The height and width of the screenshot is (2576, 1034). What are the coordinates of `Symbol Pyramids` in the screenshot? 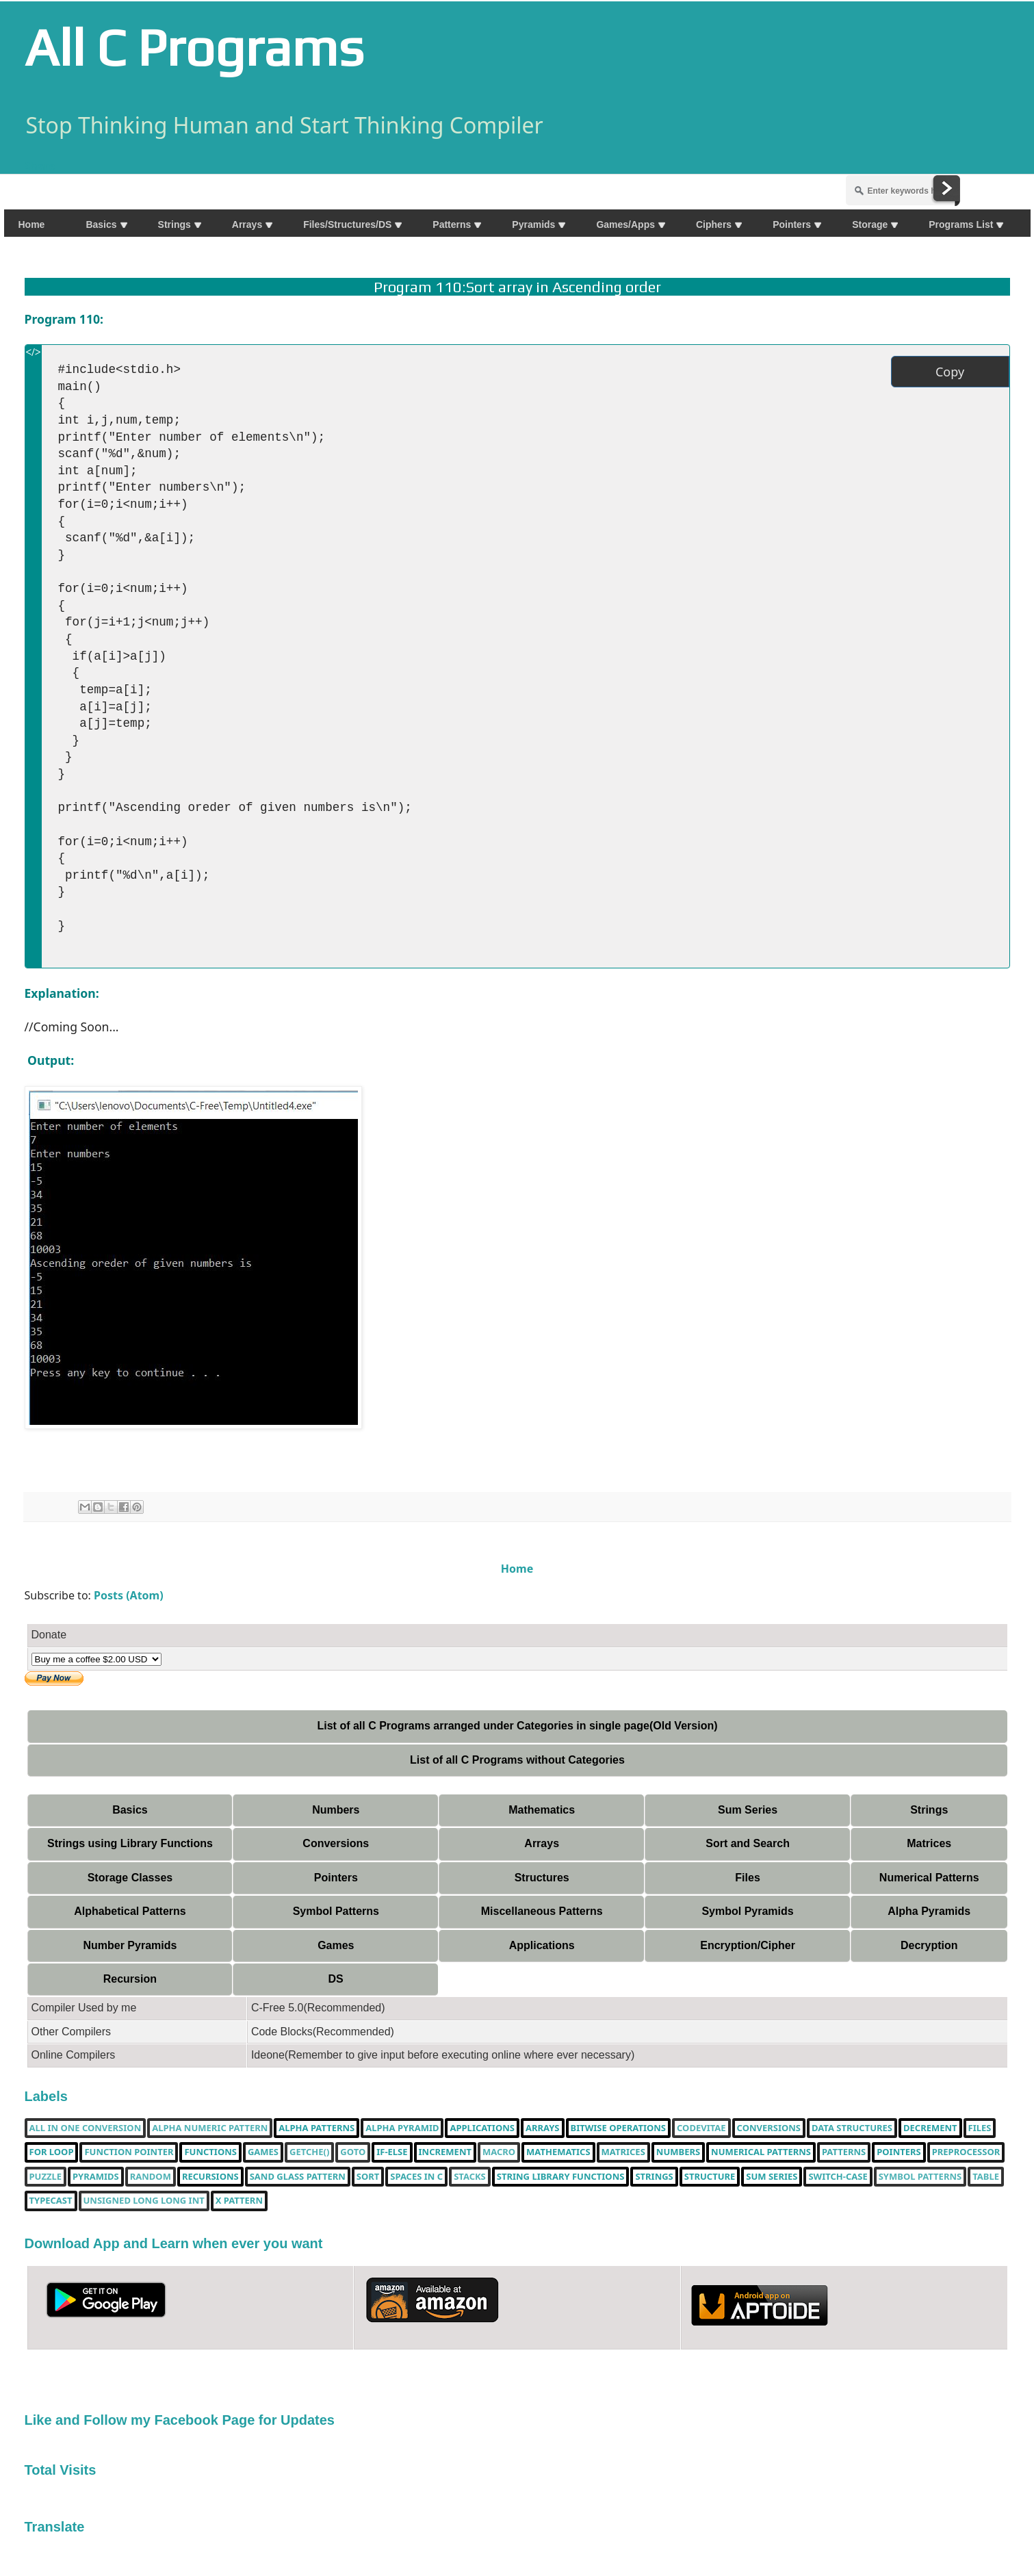 It's located at (747, 1911).